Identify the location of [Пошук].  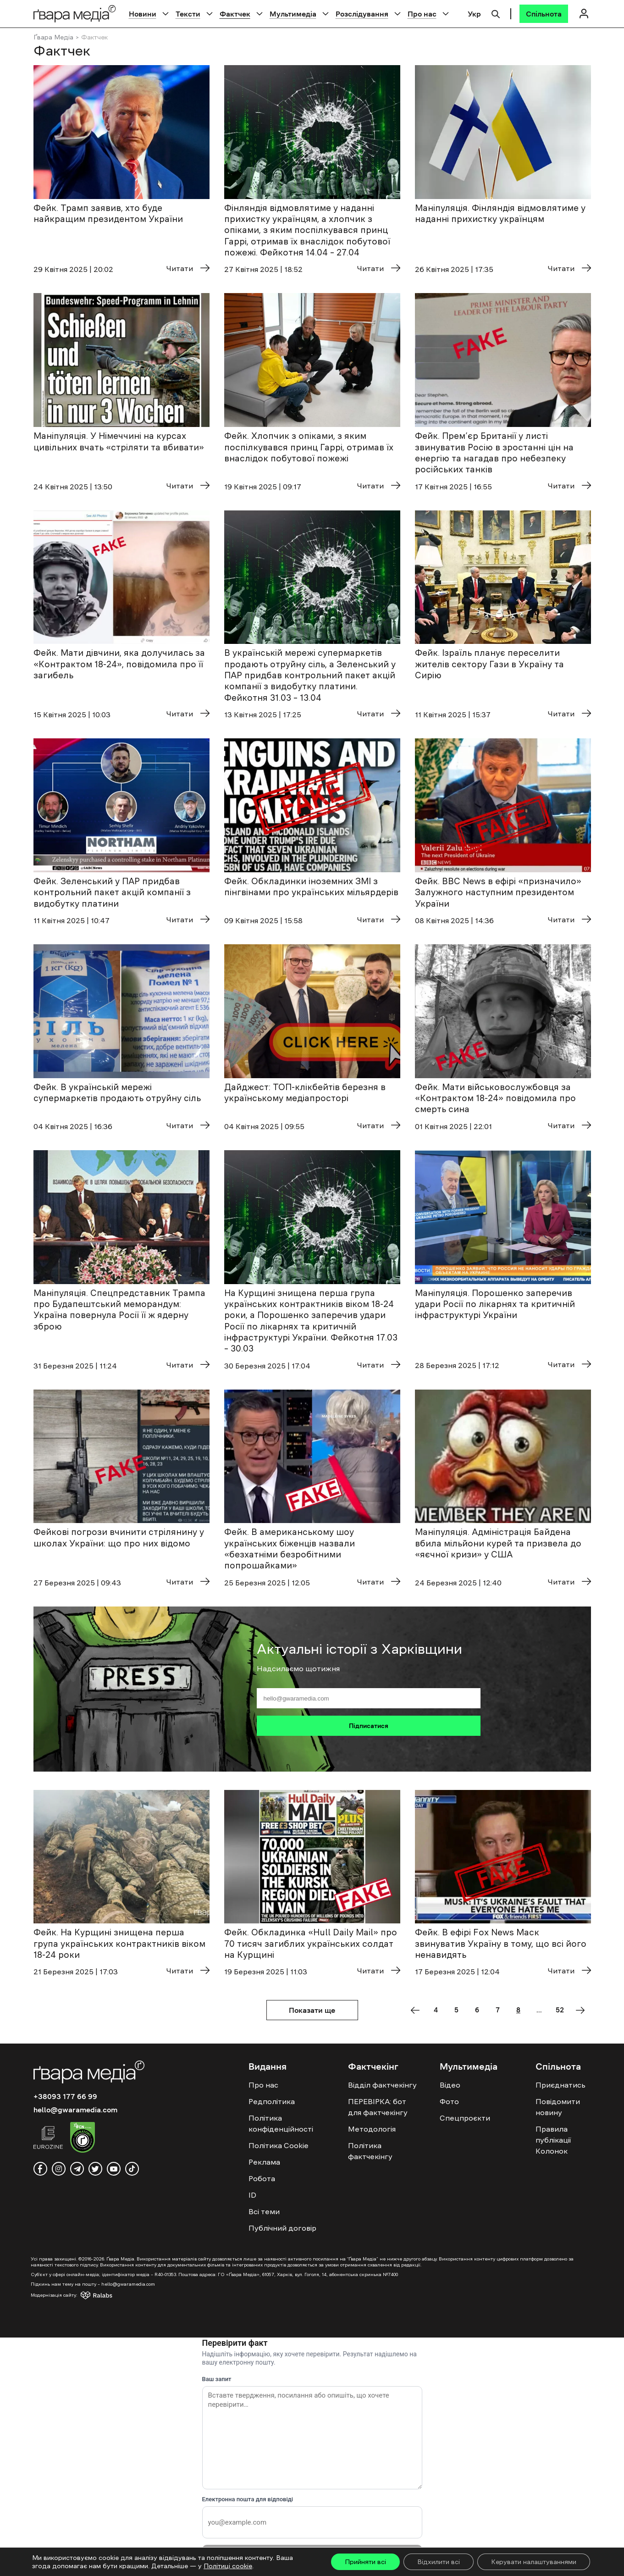
(495, 12).